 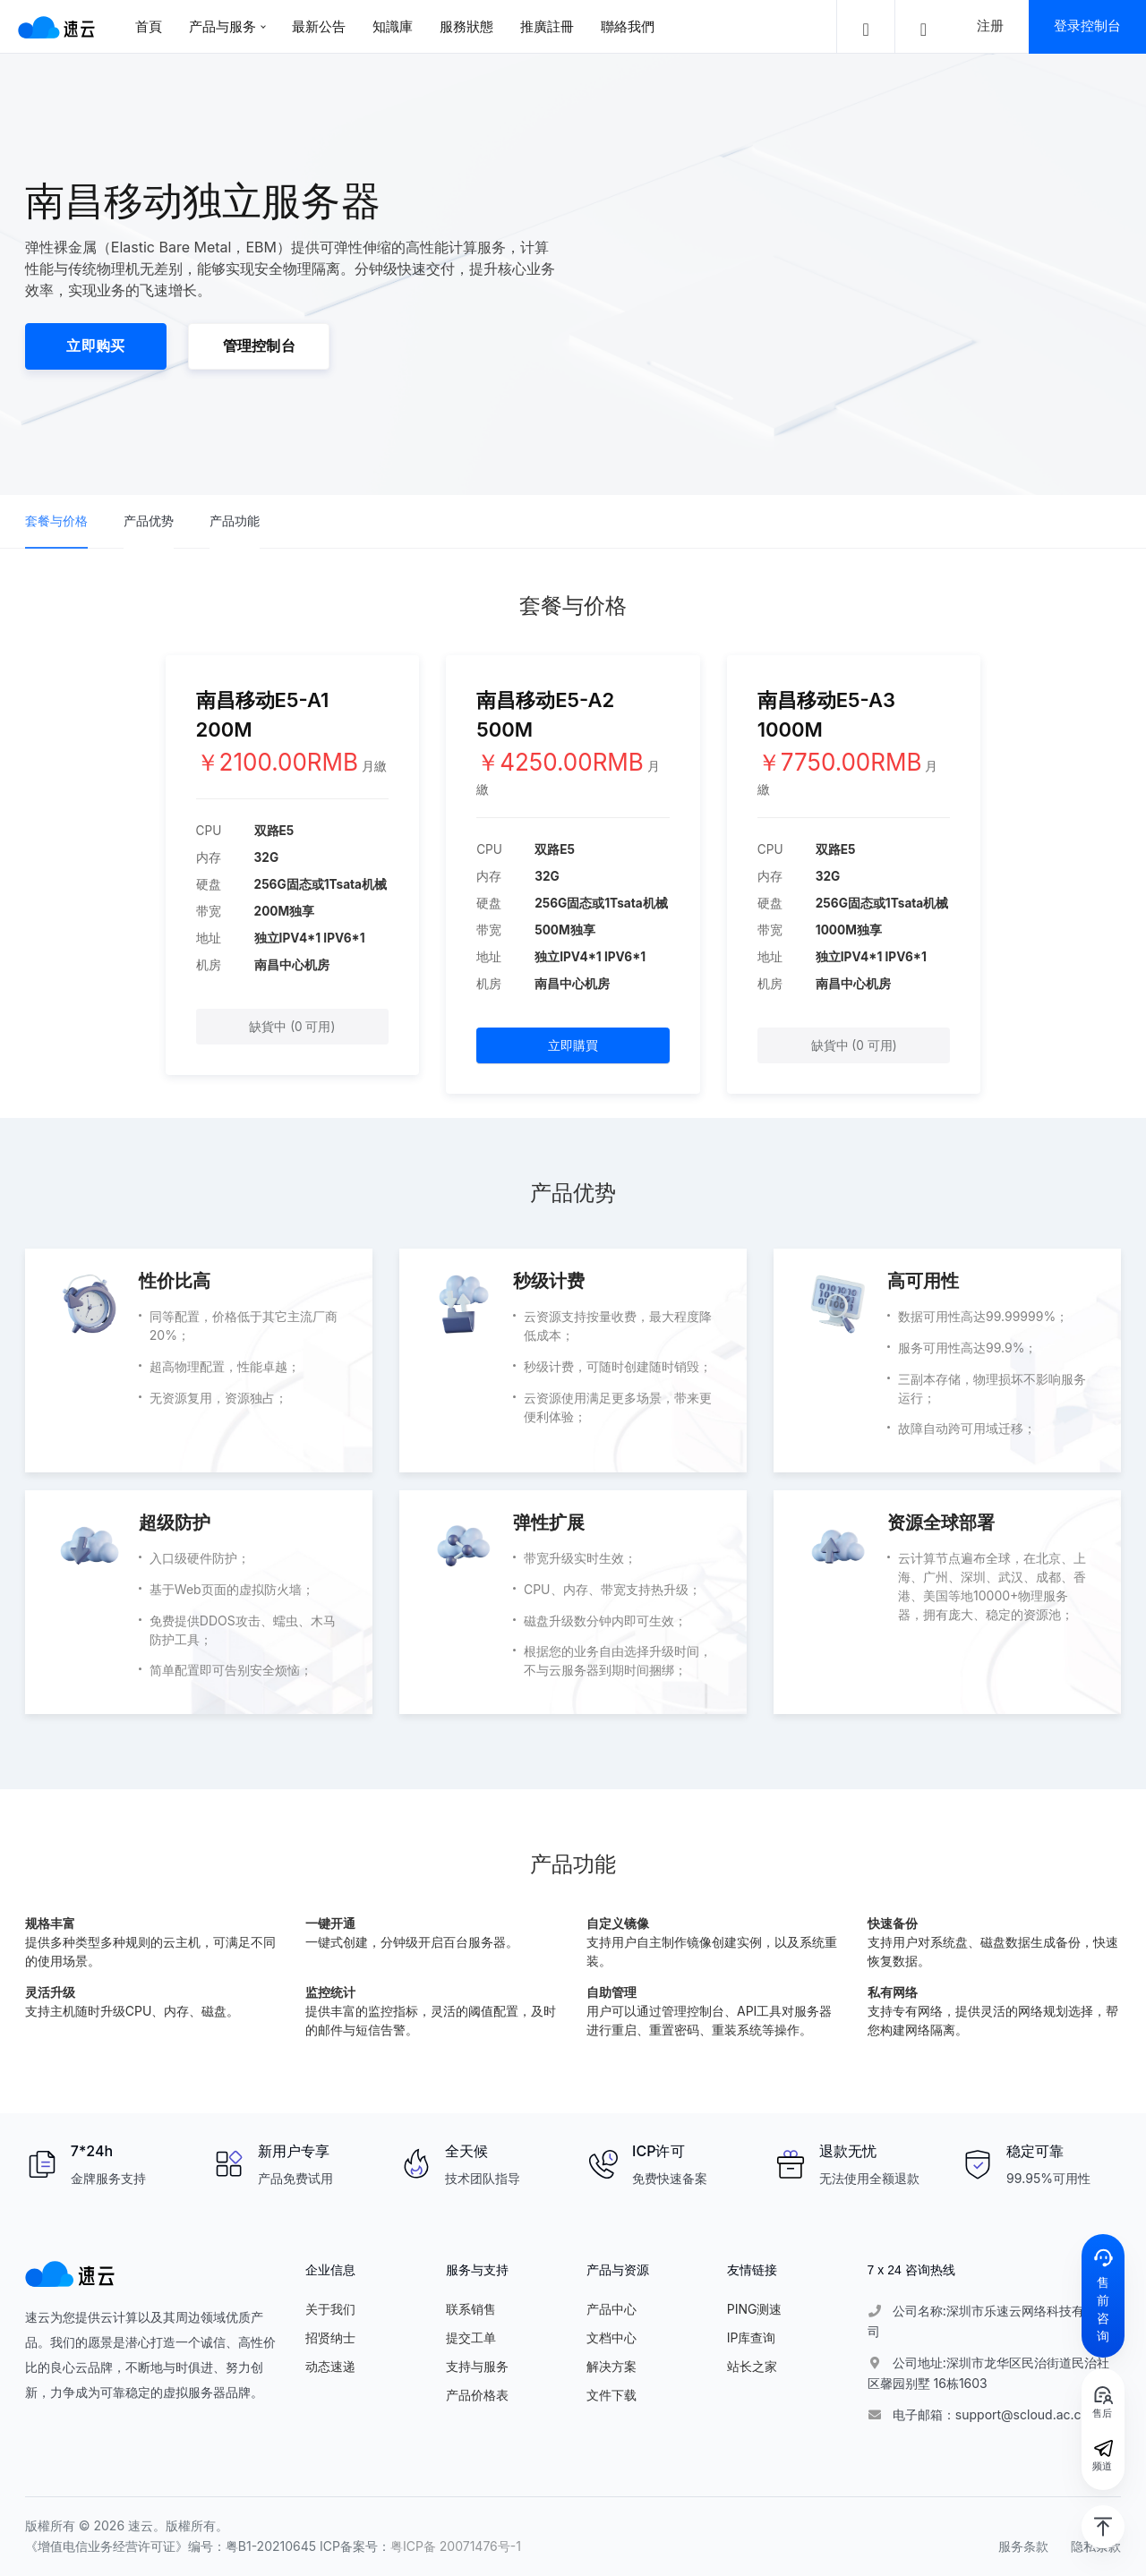 What do you see at coordinates (990, 25) in the screenshot?
I see `注册` at bounding box center [990, 25].